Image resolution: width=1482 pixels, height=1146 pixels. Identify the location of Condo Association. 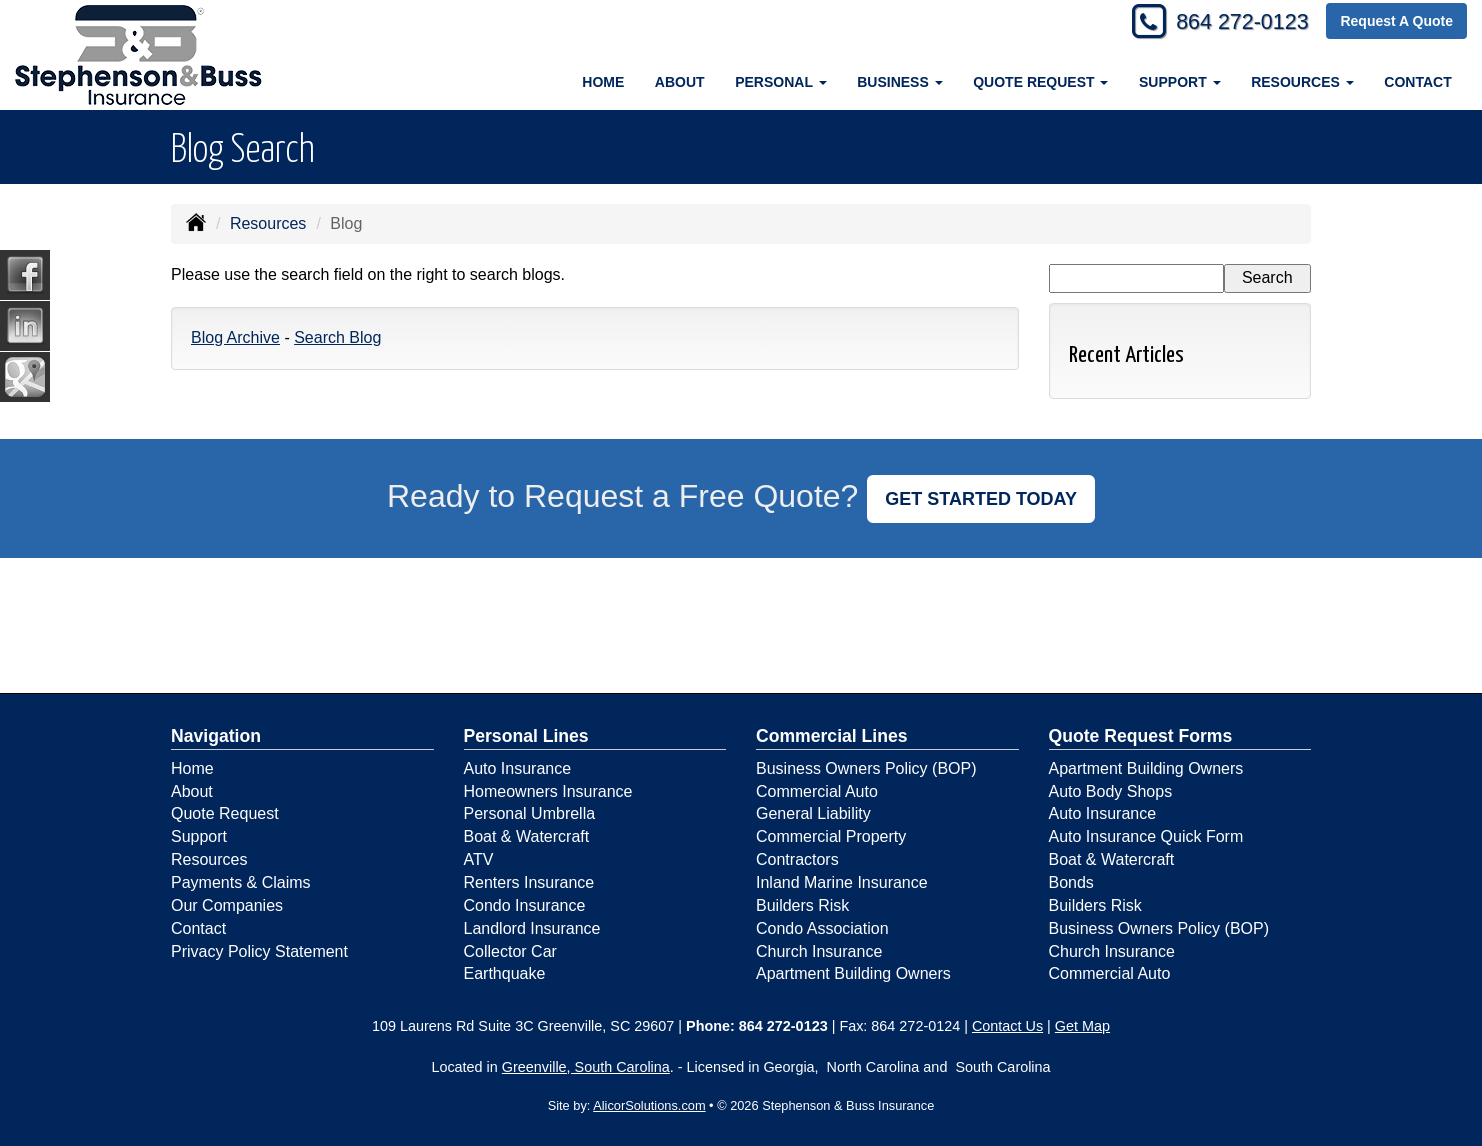
(822, 928).